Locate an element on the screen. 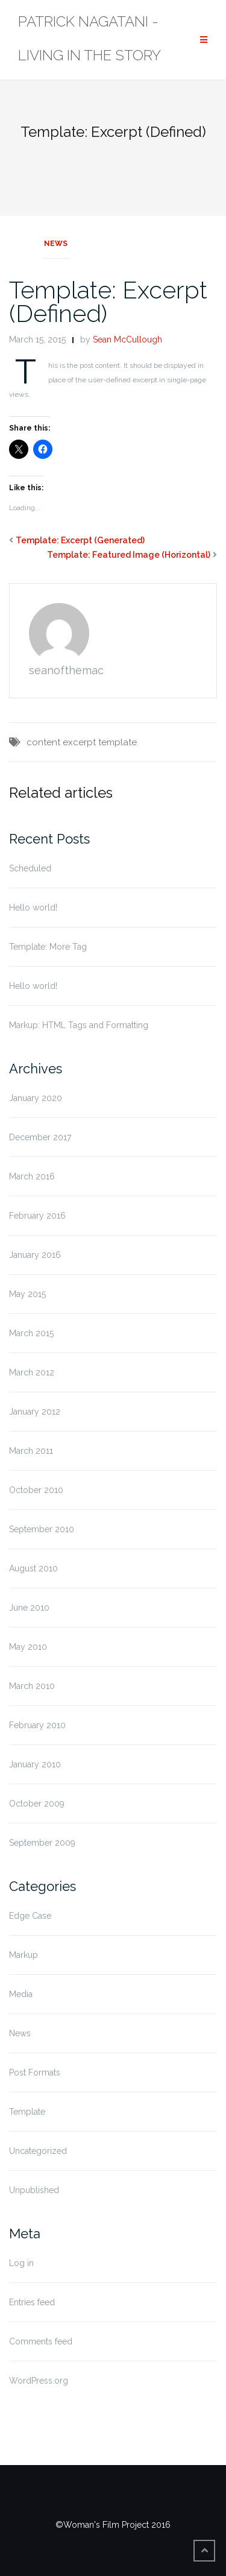 The image size is (226, 2576). WordPress.org is located at coordinates (38, 2380).